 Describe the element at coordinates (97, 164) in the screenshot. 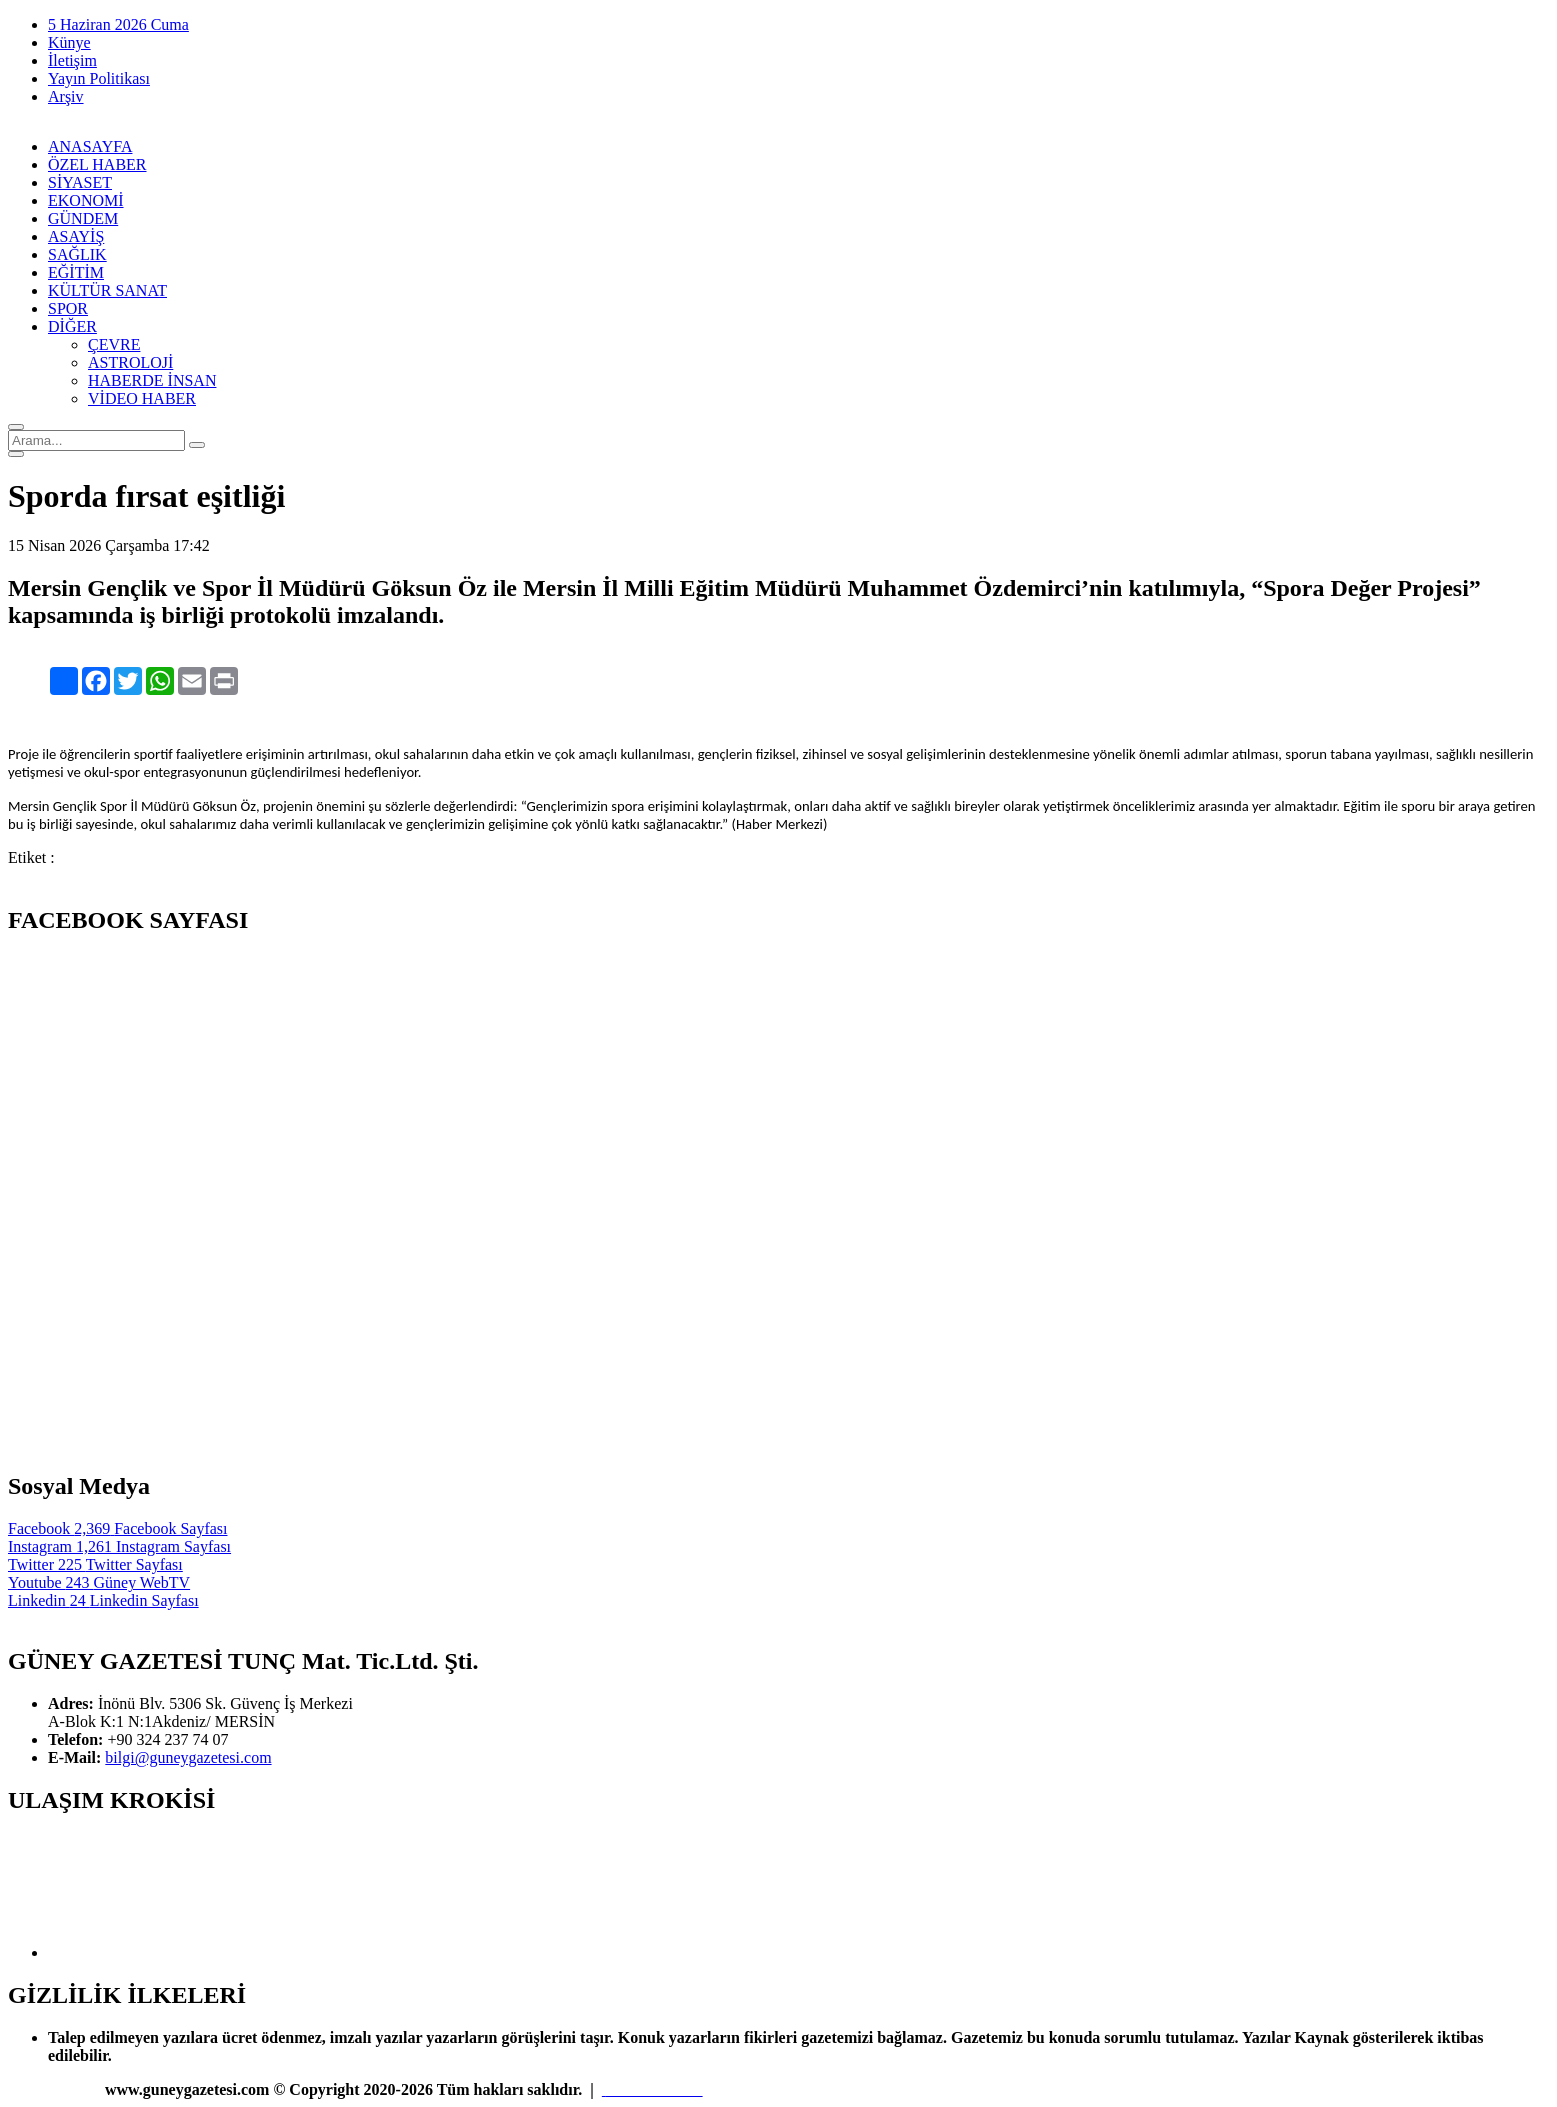

I see `ÖZEL HABER` at that location.